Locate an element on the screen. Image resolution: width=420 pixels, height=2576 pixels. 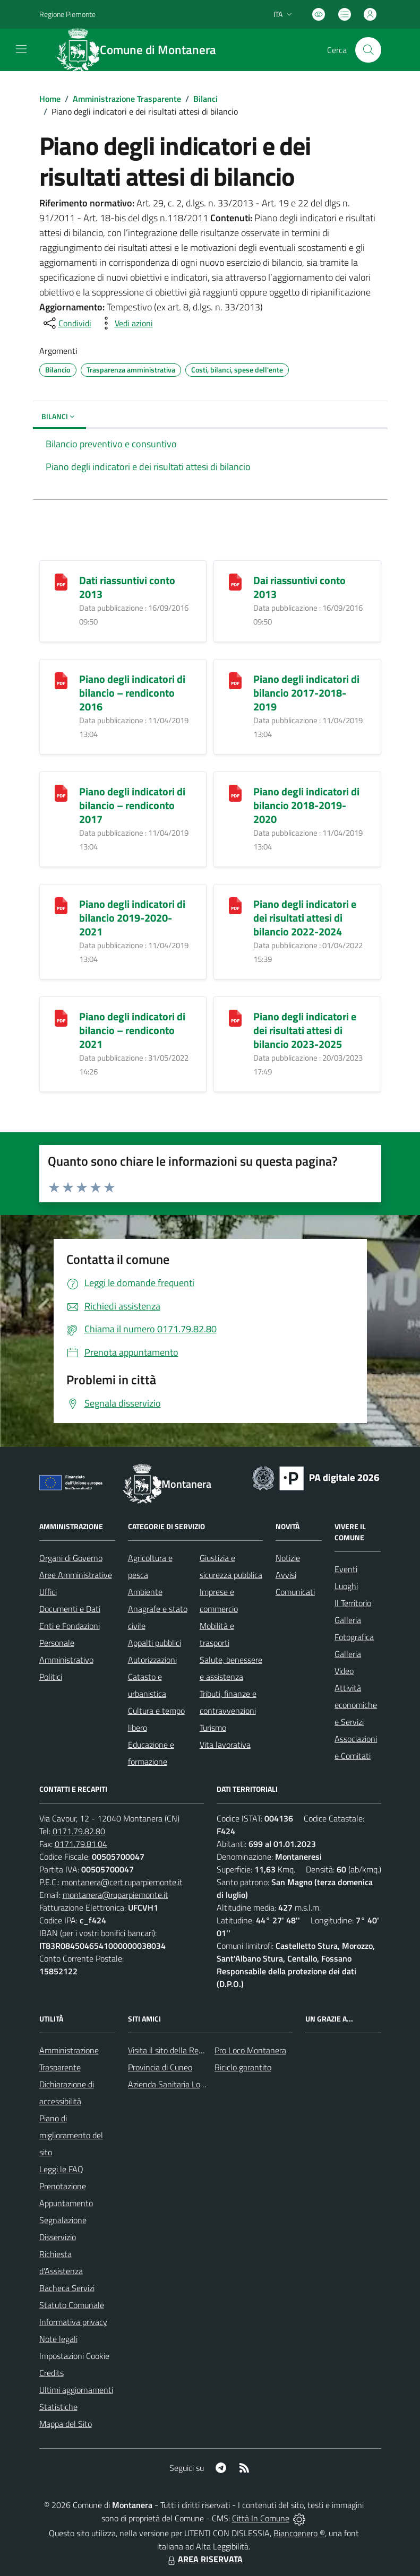
Riciclo garantito is located at coordinates (243, 2067).